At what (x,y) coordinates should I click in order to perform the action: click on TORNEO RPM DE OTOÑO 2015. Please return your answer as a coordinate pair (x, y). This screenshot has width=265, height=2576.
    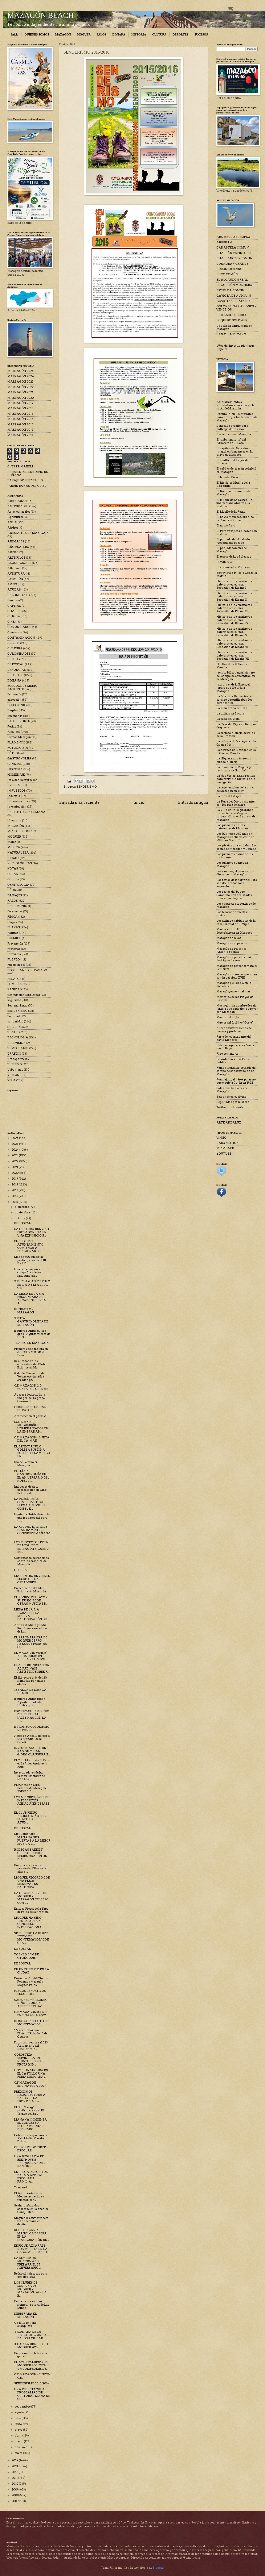
    Looking at the image, I should click on (26, 1956).